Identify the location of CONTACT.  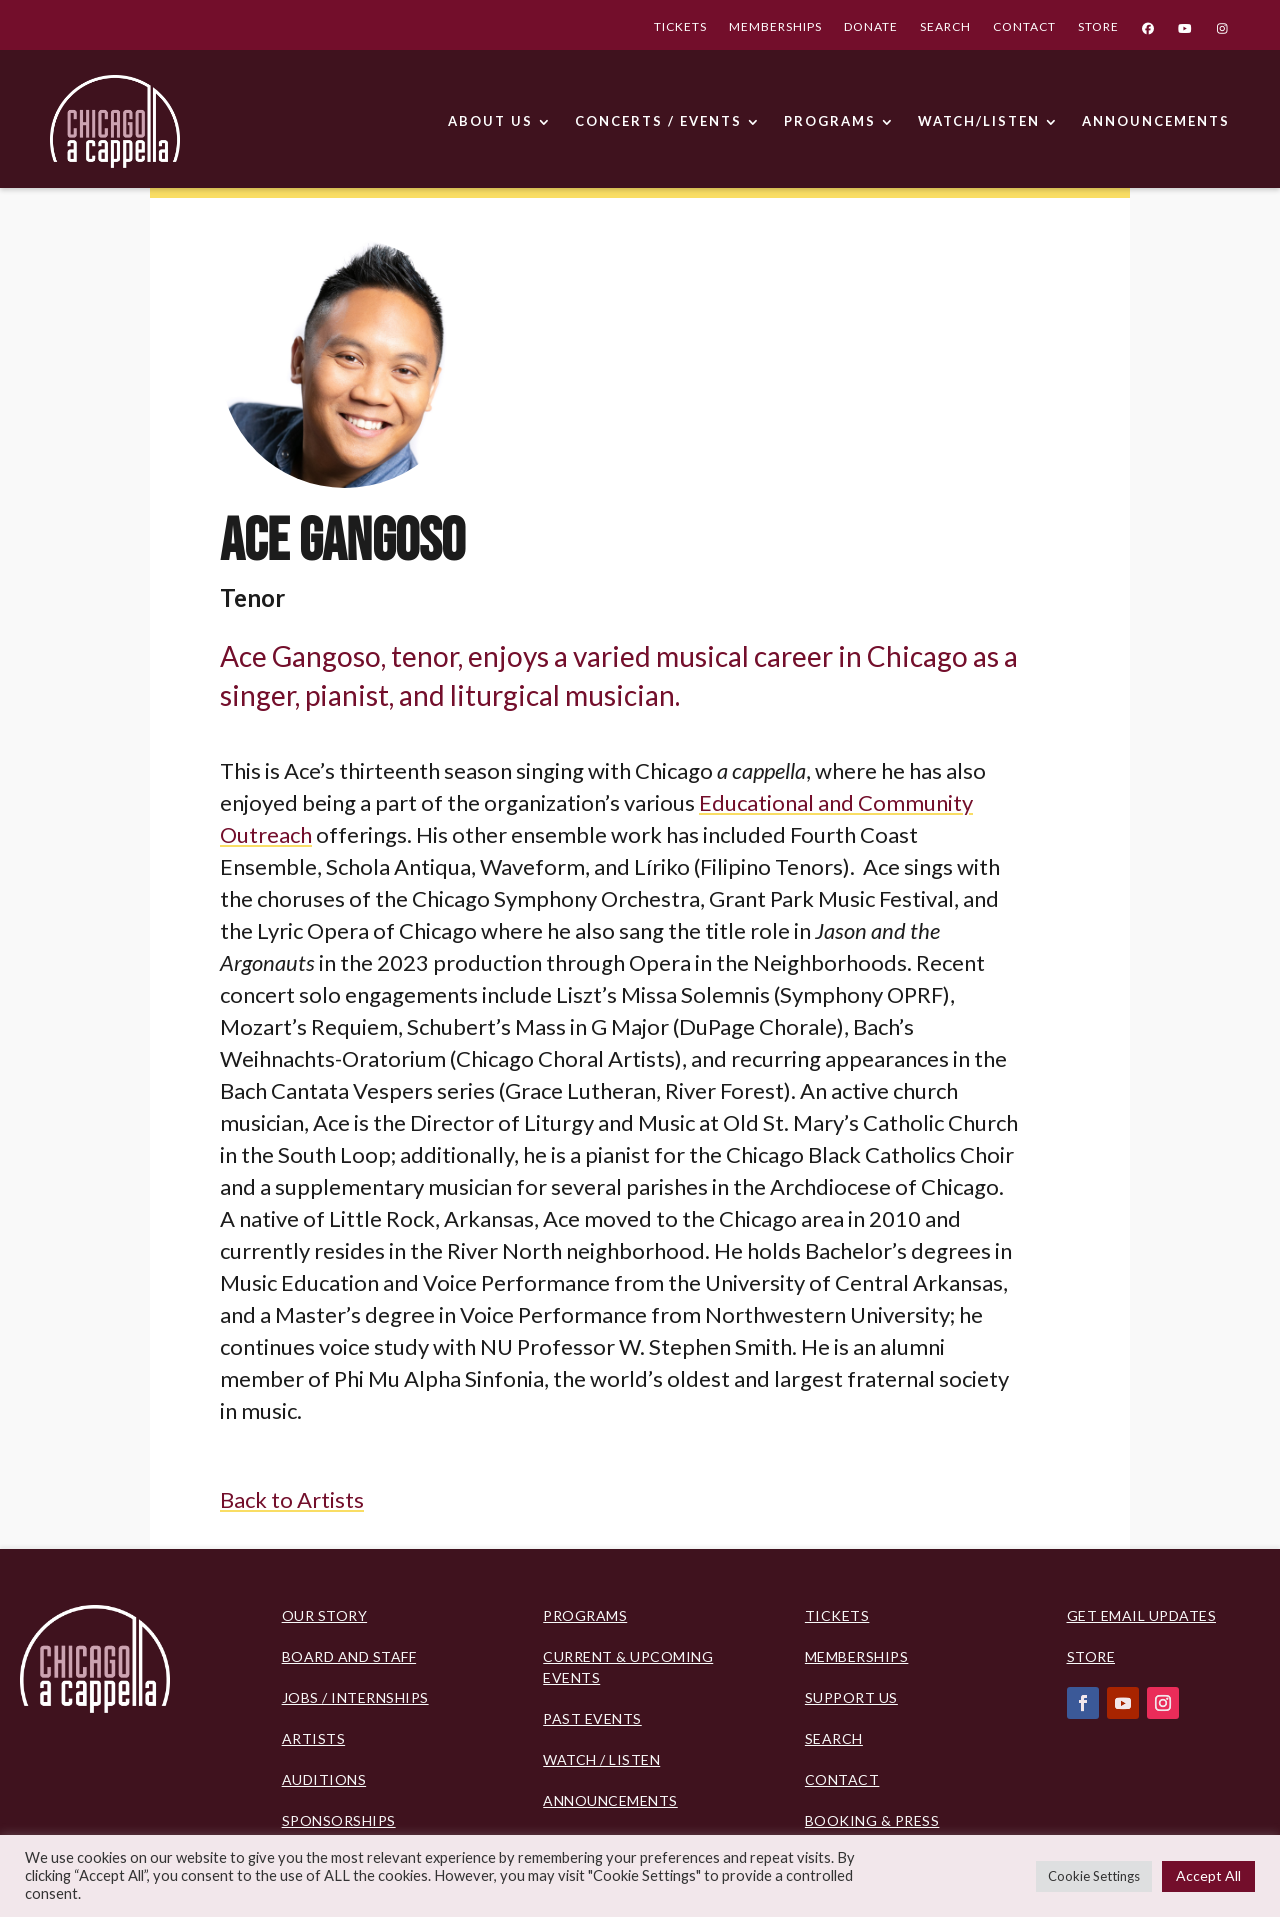
(1024, 28).